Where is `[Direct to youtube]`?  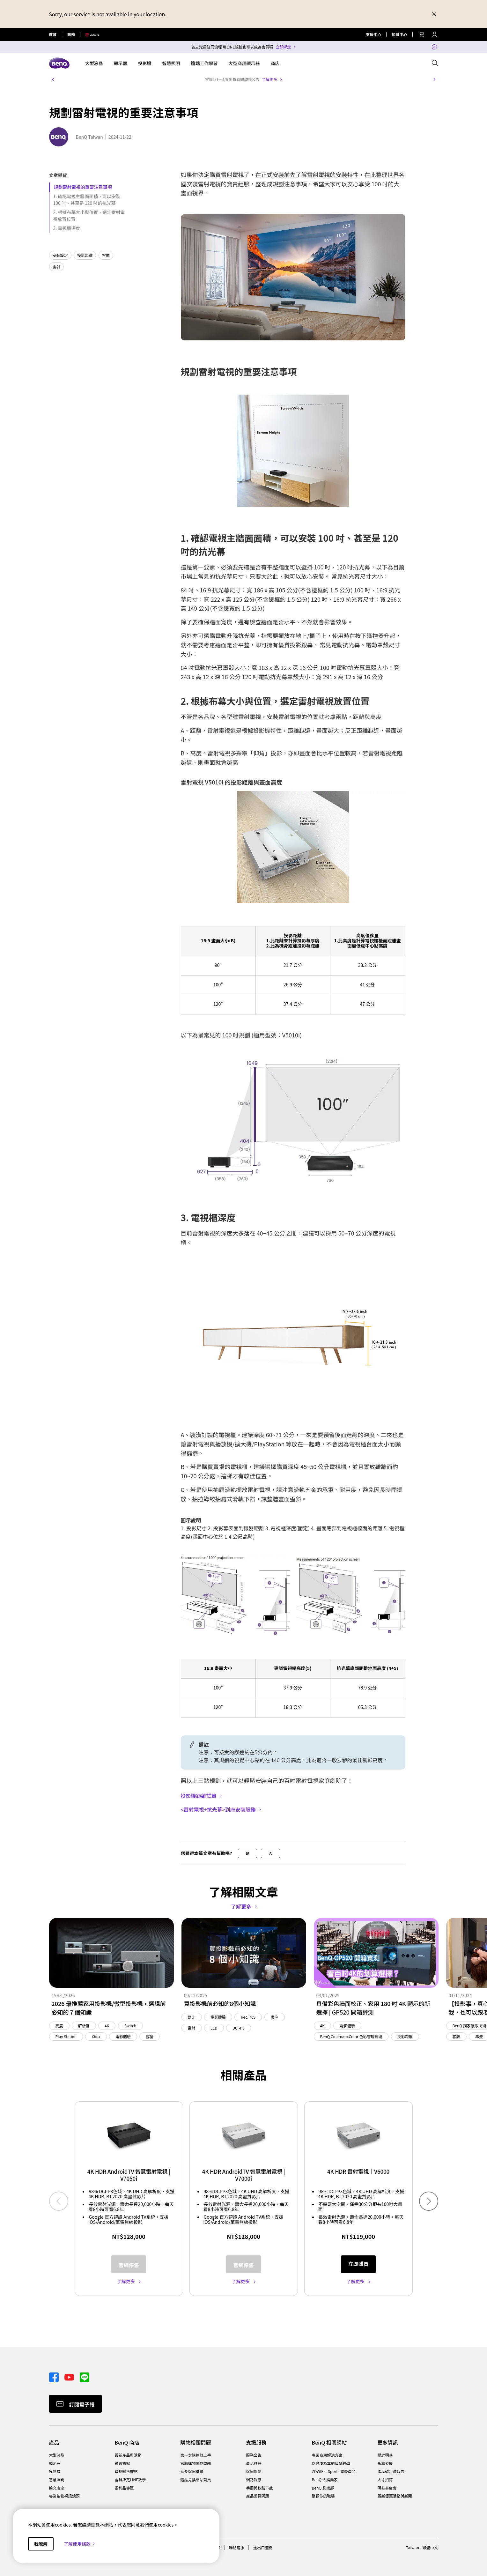 [Direct to youtube] is located at coordinates (69, 2376).